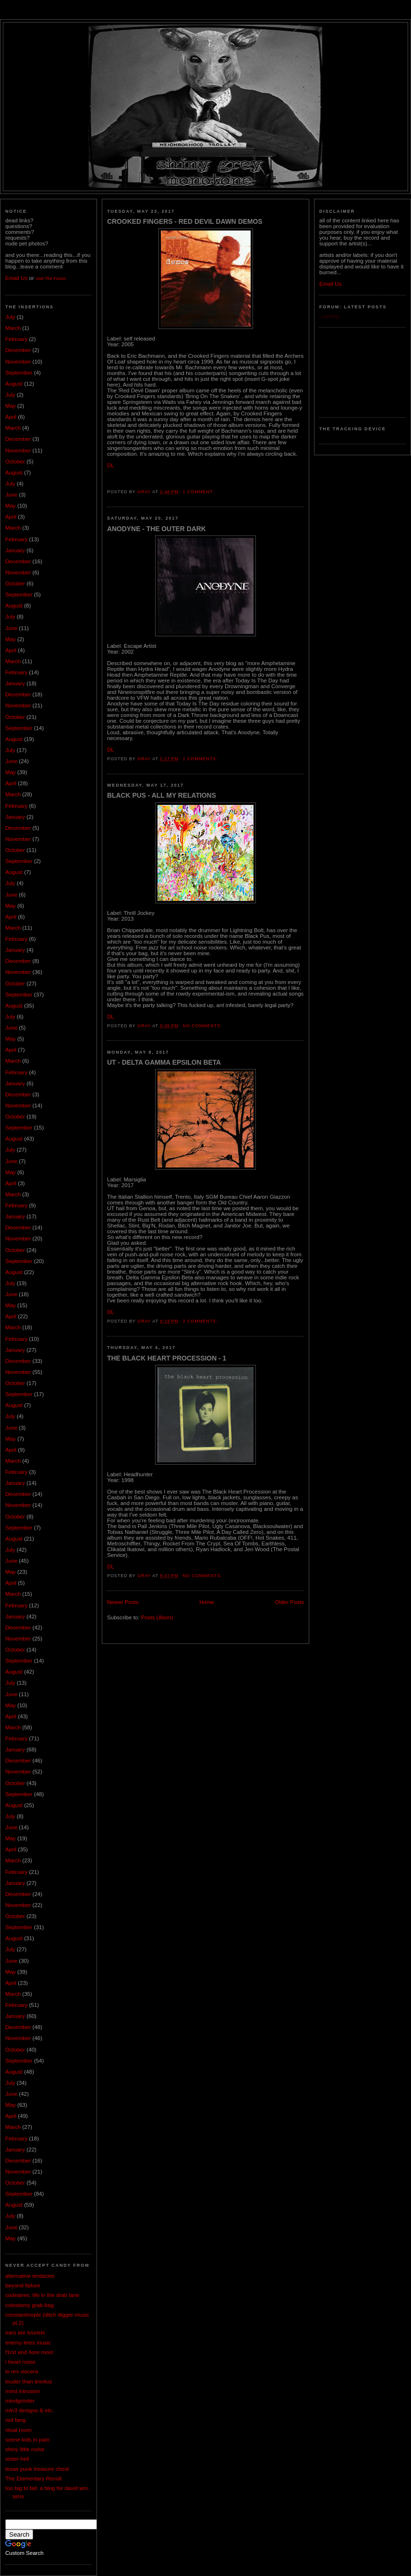  What do you see at coordinates (29, 2305) in the screenshot?
I see `colostomy grab bag` at bounding box center [29, 2305].